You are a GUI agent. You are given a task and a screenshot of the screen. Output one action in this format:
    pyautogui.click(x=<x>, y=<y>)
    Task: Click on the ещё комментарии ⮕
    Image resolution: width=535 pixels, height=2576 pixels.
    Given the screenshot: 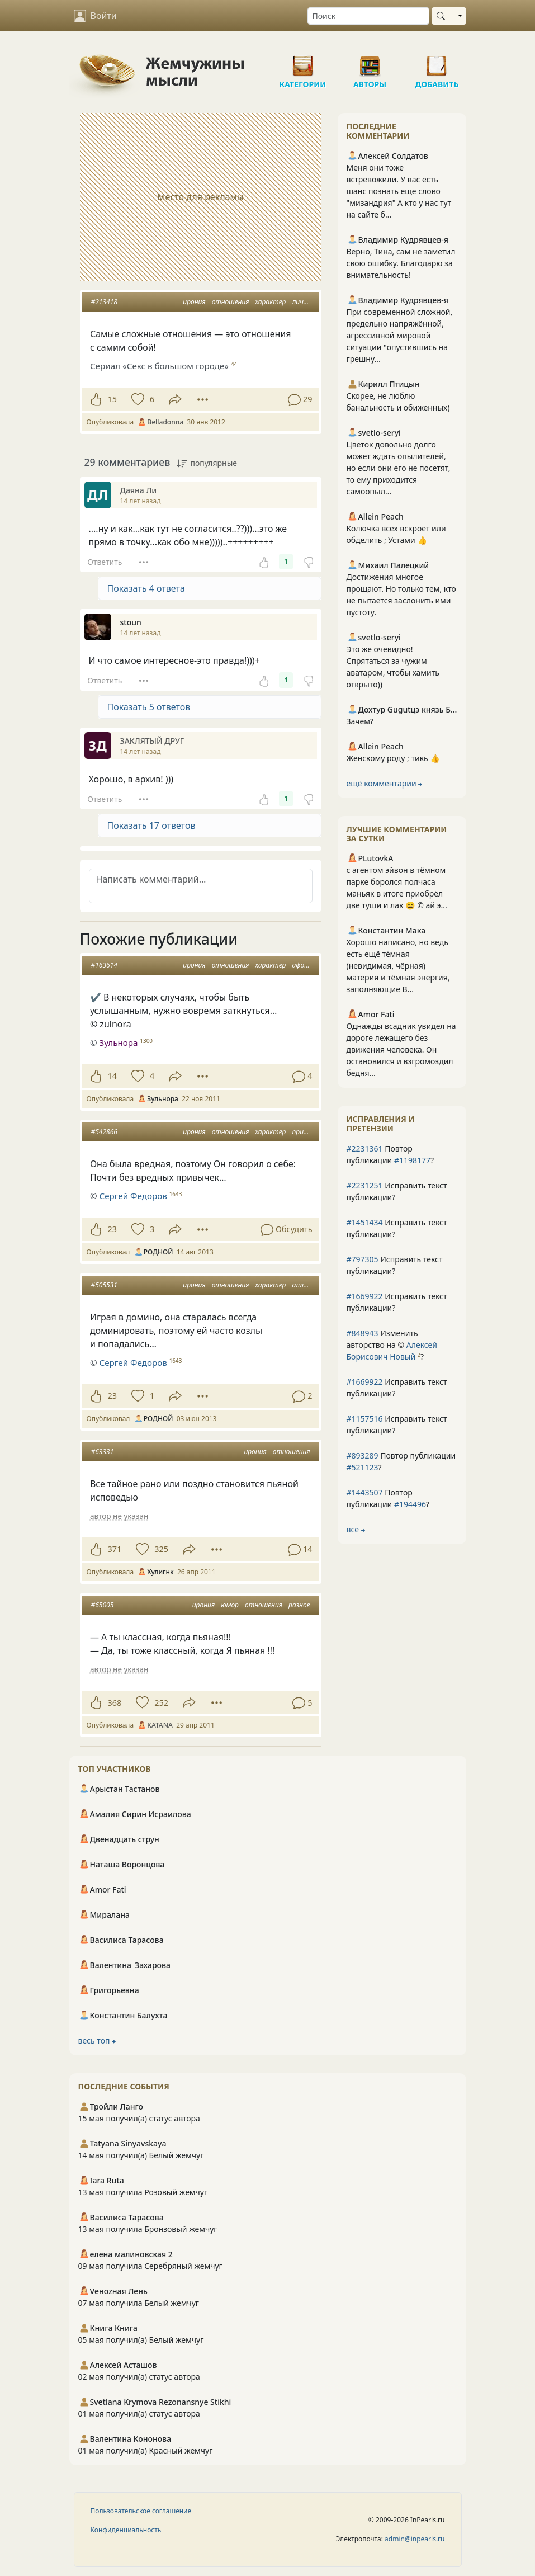 What is the action you would take?
    pyautogui.click(x=385, y=783)
    